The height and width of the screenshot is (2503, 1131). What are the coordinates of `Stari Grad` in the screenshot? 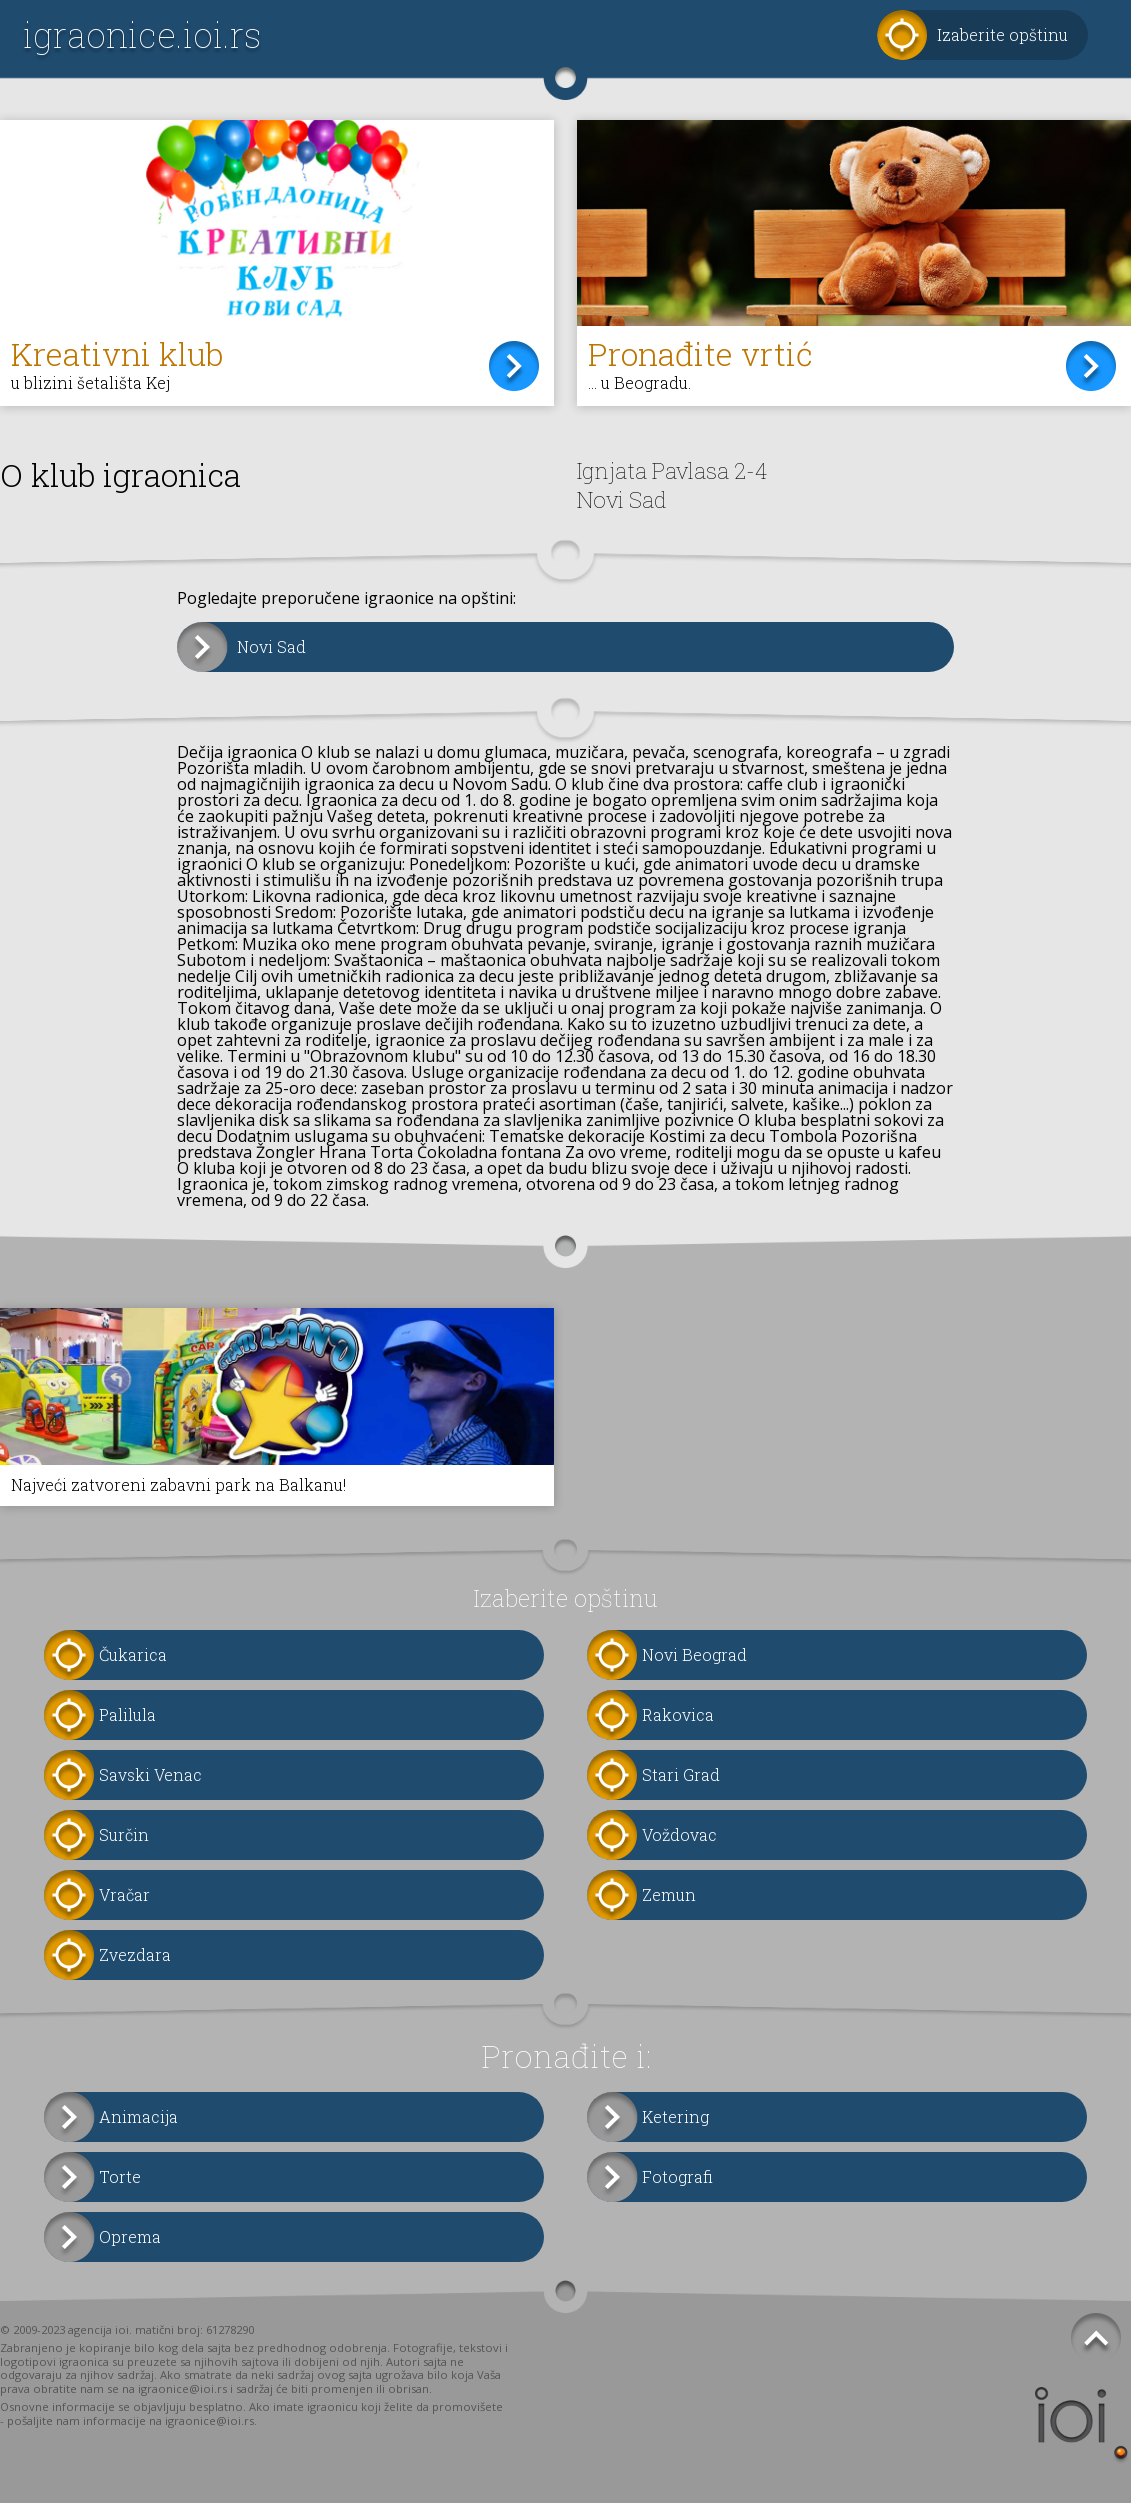 It's located at (681, 1774).